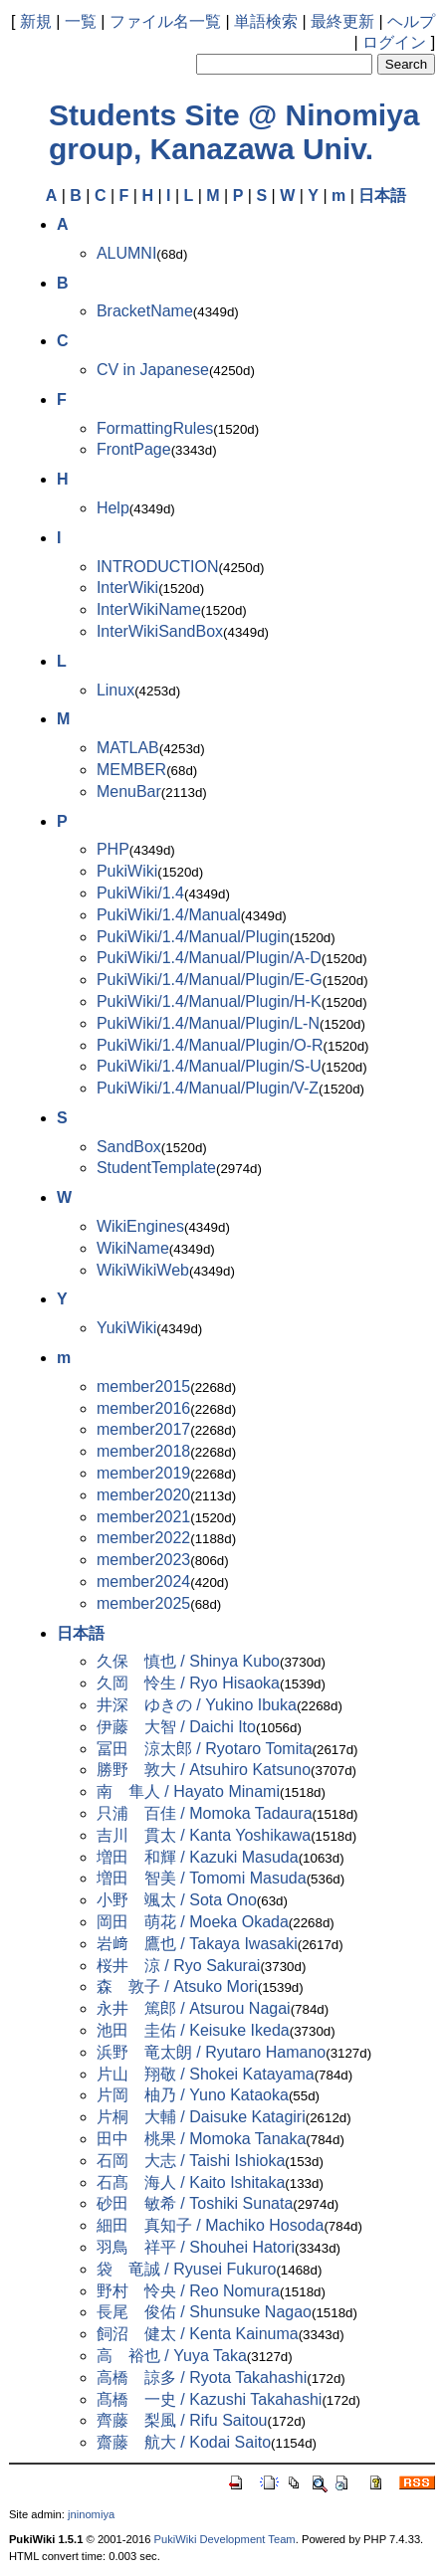  What do you see at coordinates (158, 566) in the screenshot?
I see `INTRODUCTION` at bounding box center [158, 566].